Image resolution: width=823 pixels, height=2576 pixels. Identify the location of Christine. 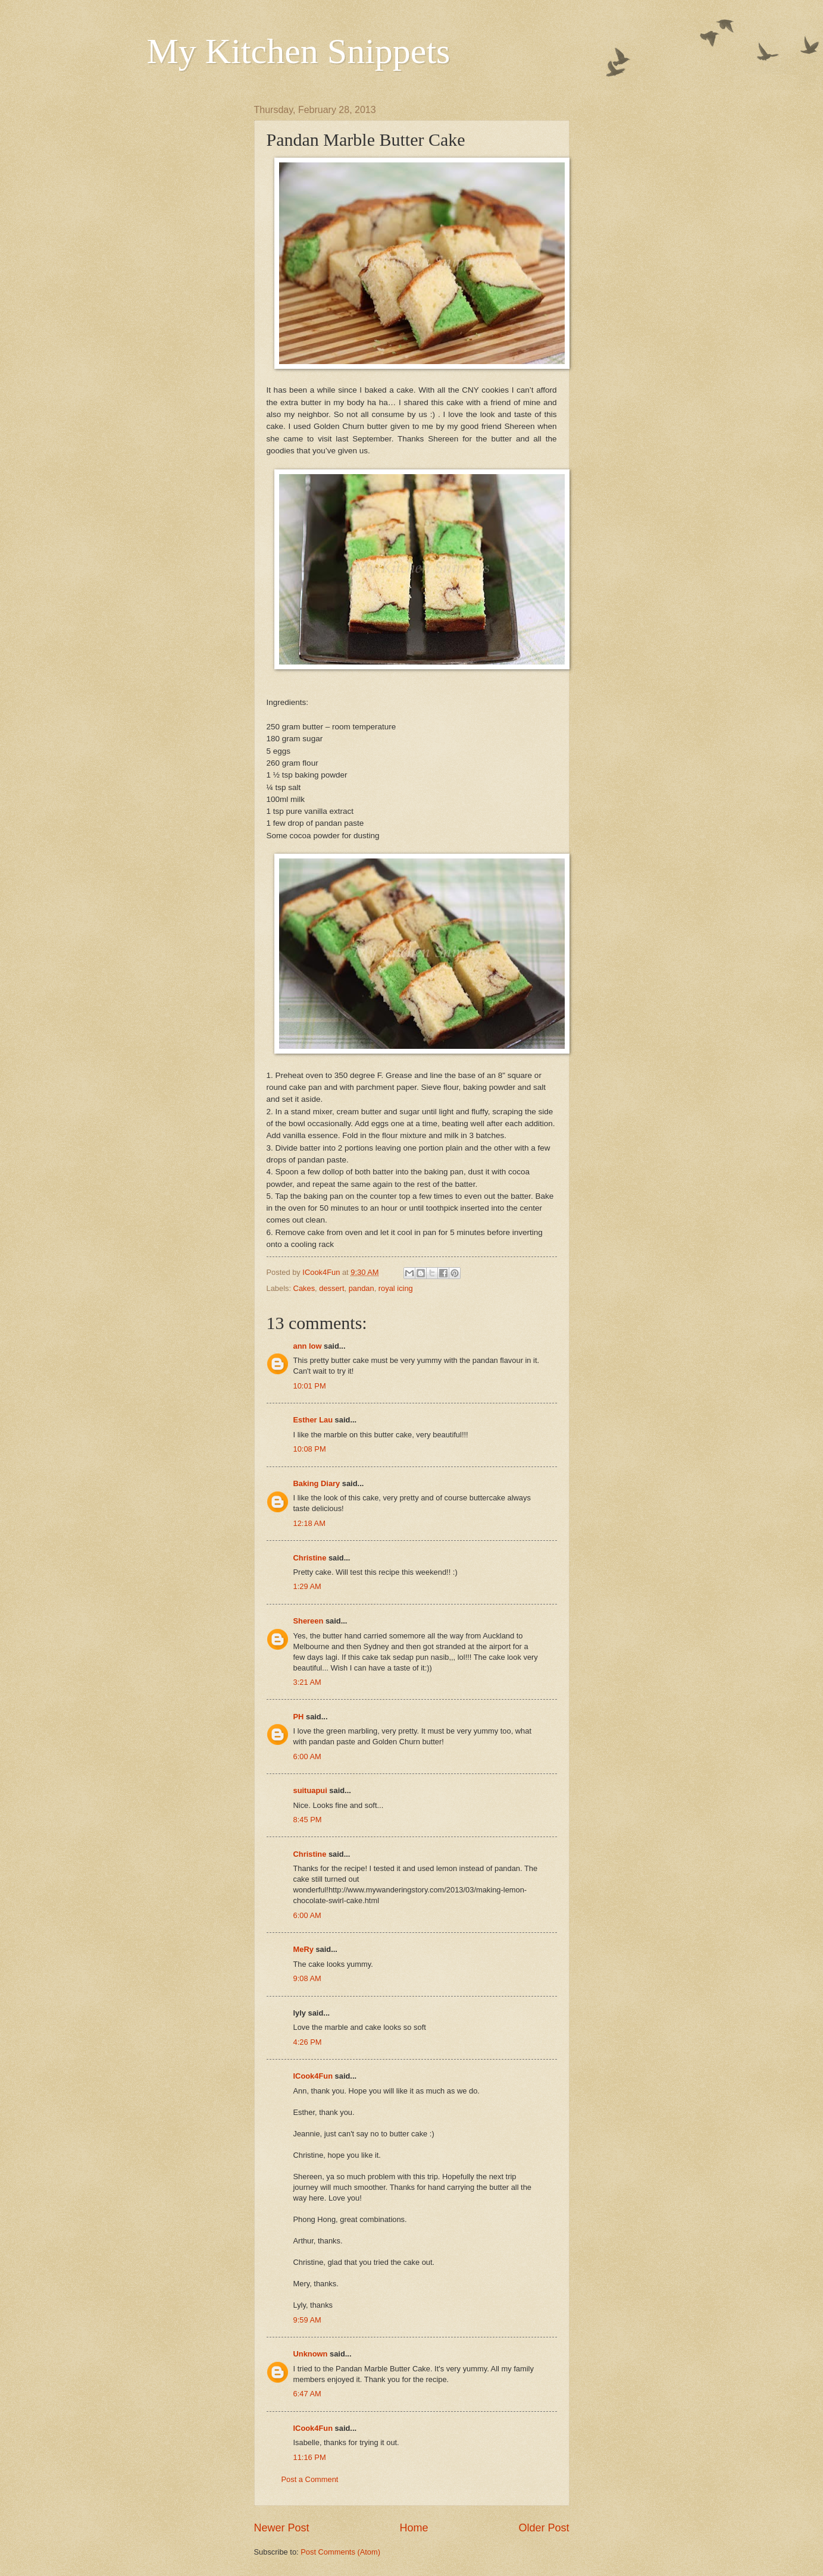
(310, 1557).